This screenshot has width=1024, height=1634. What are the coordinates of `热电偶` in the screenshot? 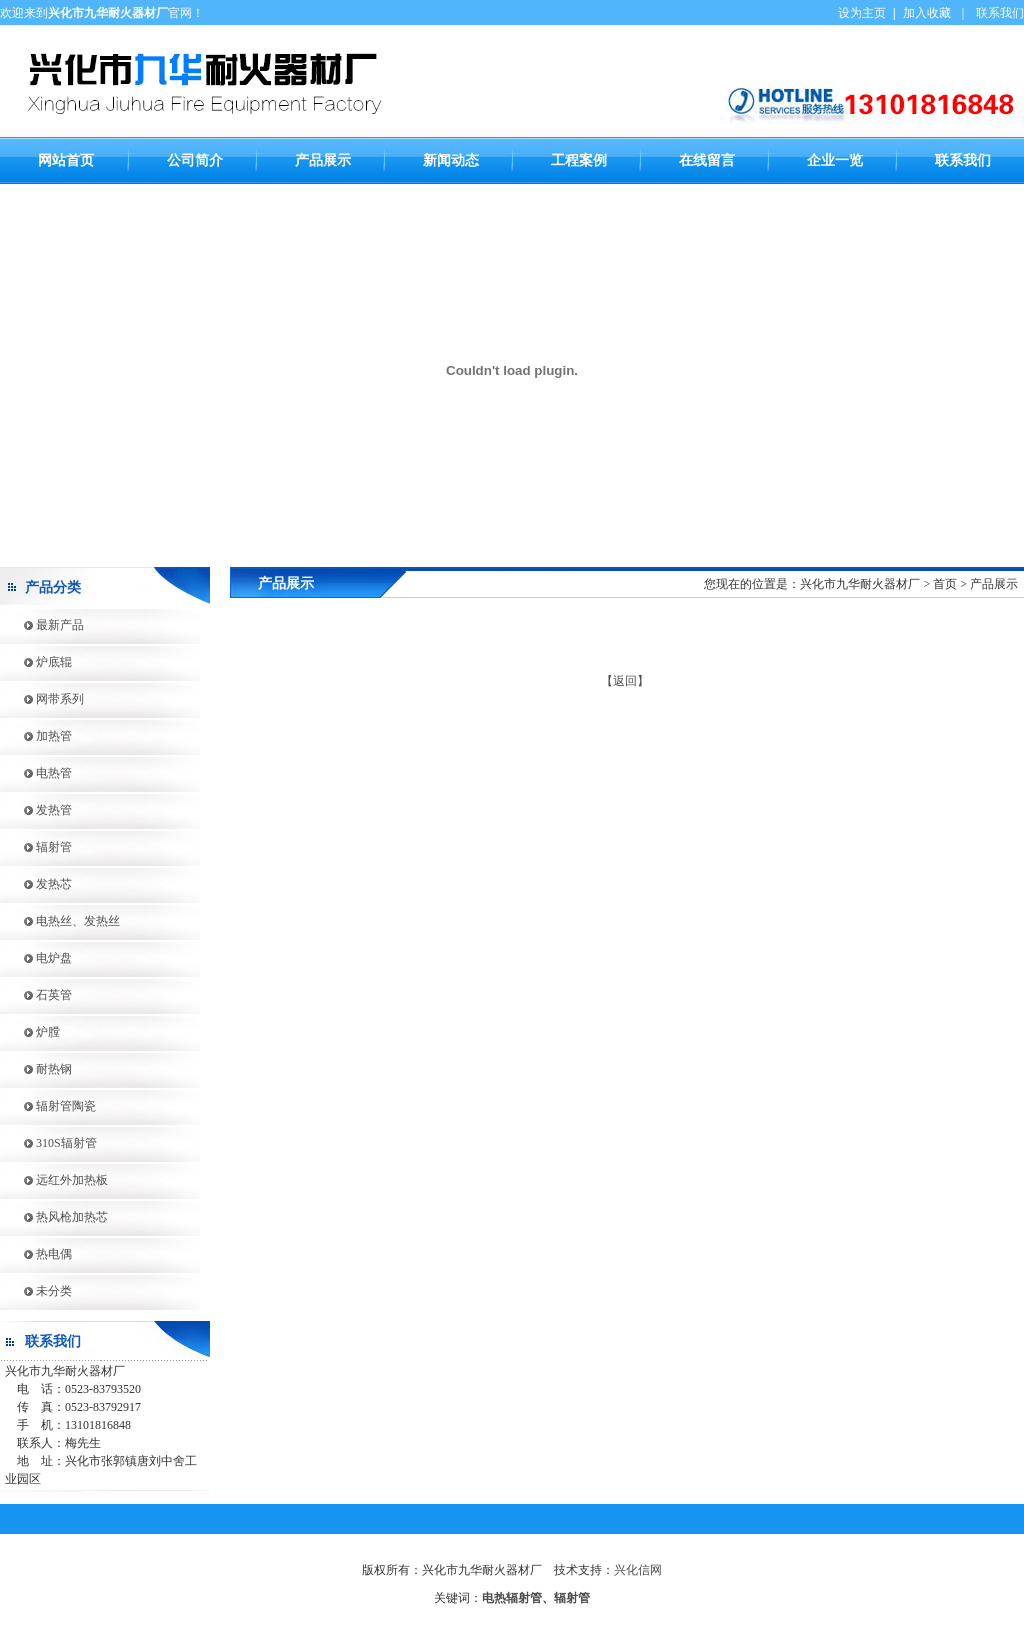 It's located at (36, 1254).